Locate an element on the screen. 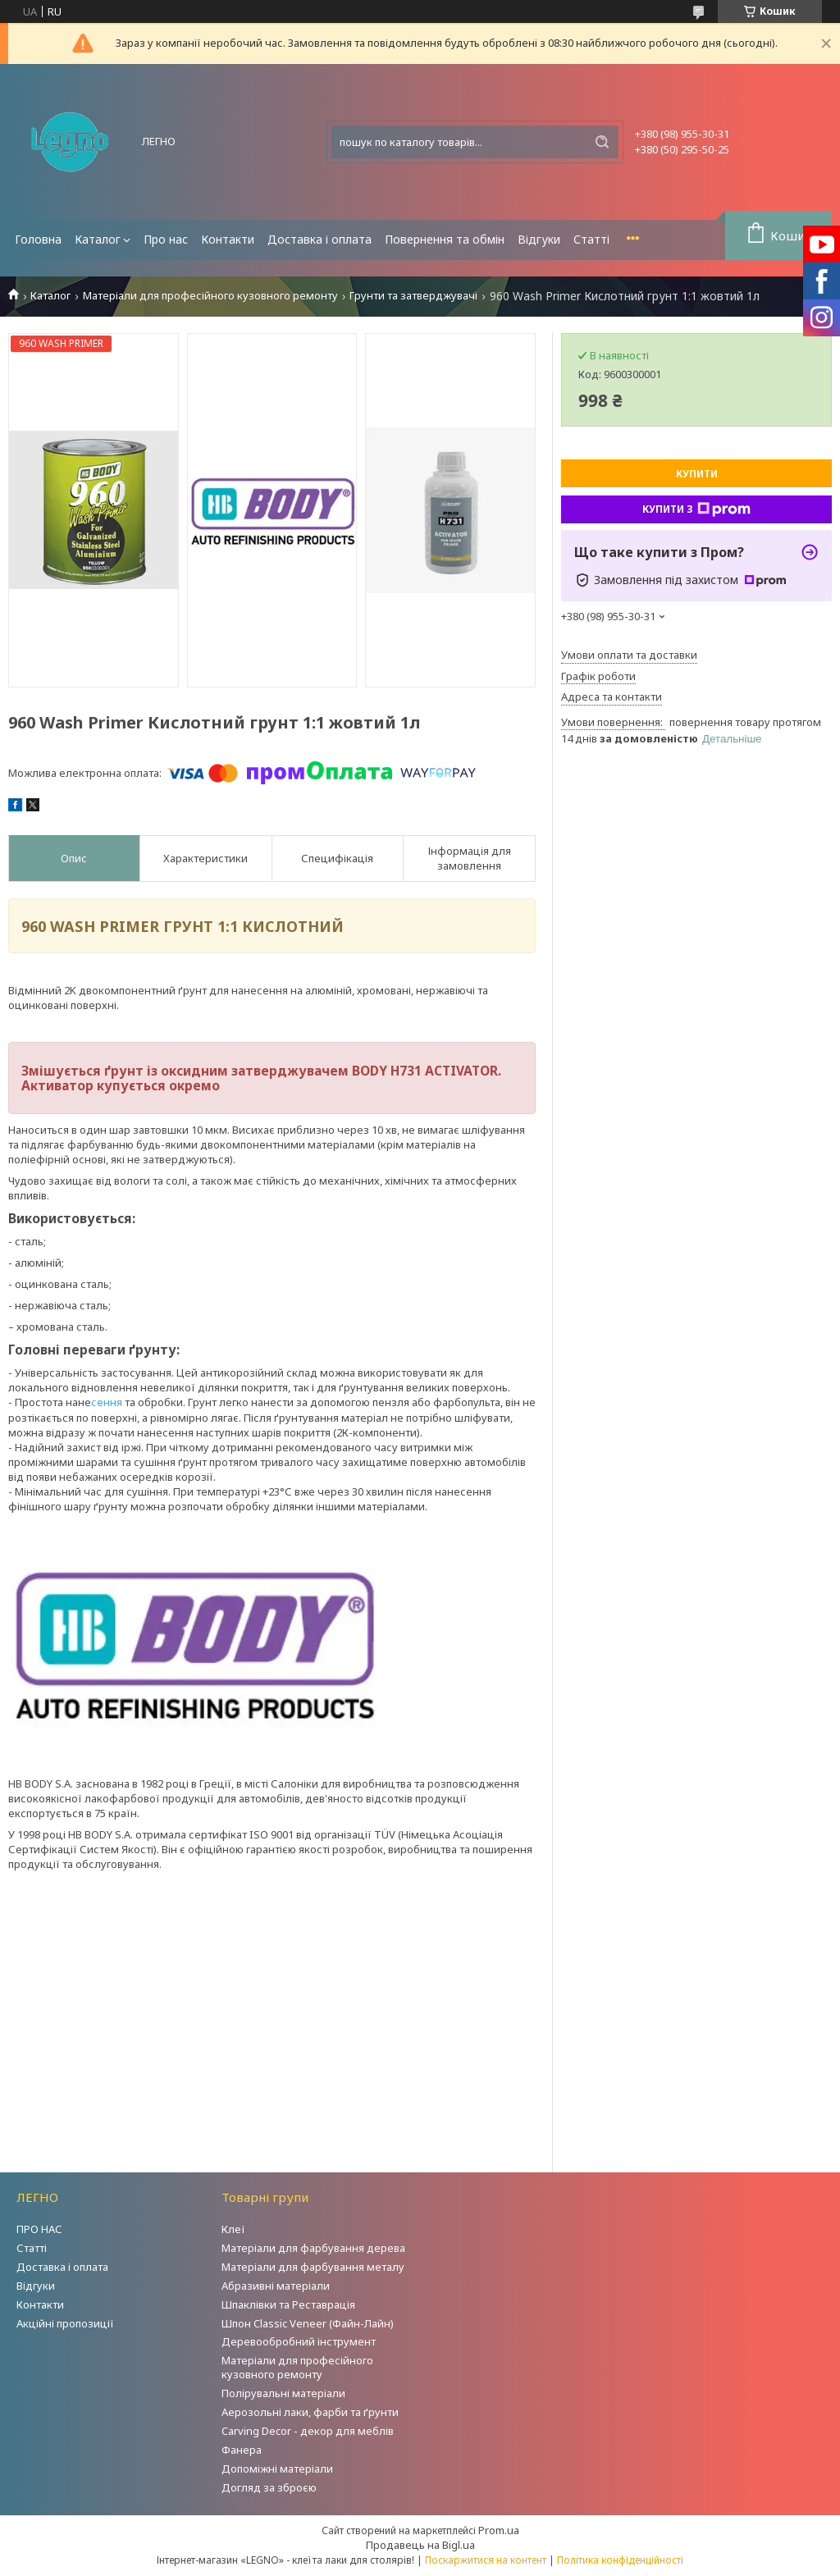 This screenshot has height=2576, width=840. Шпон Classic Veneer (Файн-Лайн) is located at coordinates (307, 2323).